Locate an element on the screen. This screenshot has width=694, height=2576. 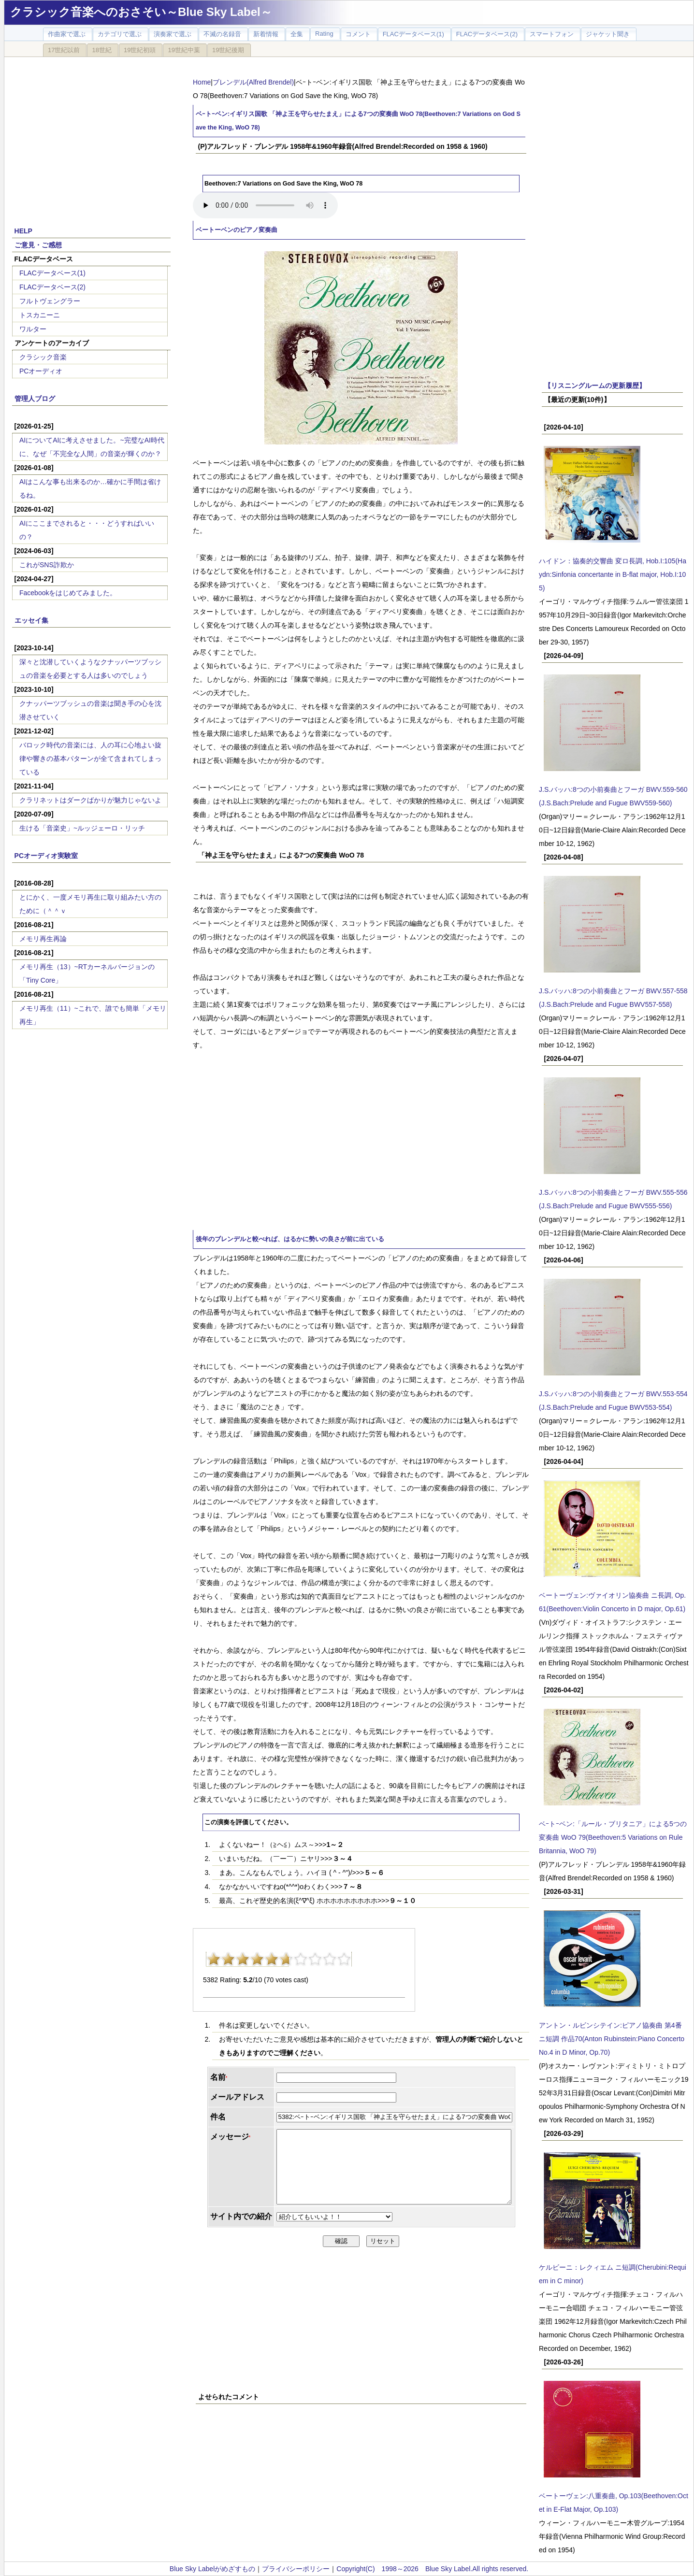
HELP is located at coordinates (23, 231).